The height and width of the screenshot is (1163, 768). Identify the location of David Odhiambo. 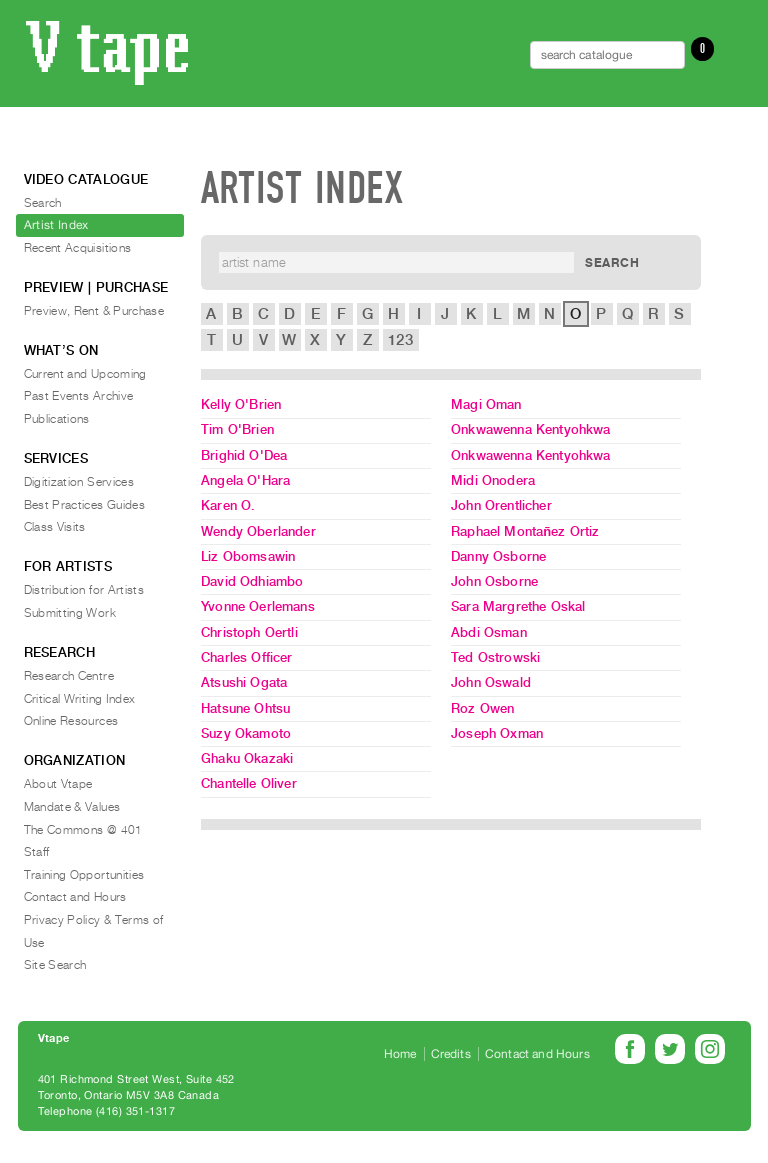
(252, 581).